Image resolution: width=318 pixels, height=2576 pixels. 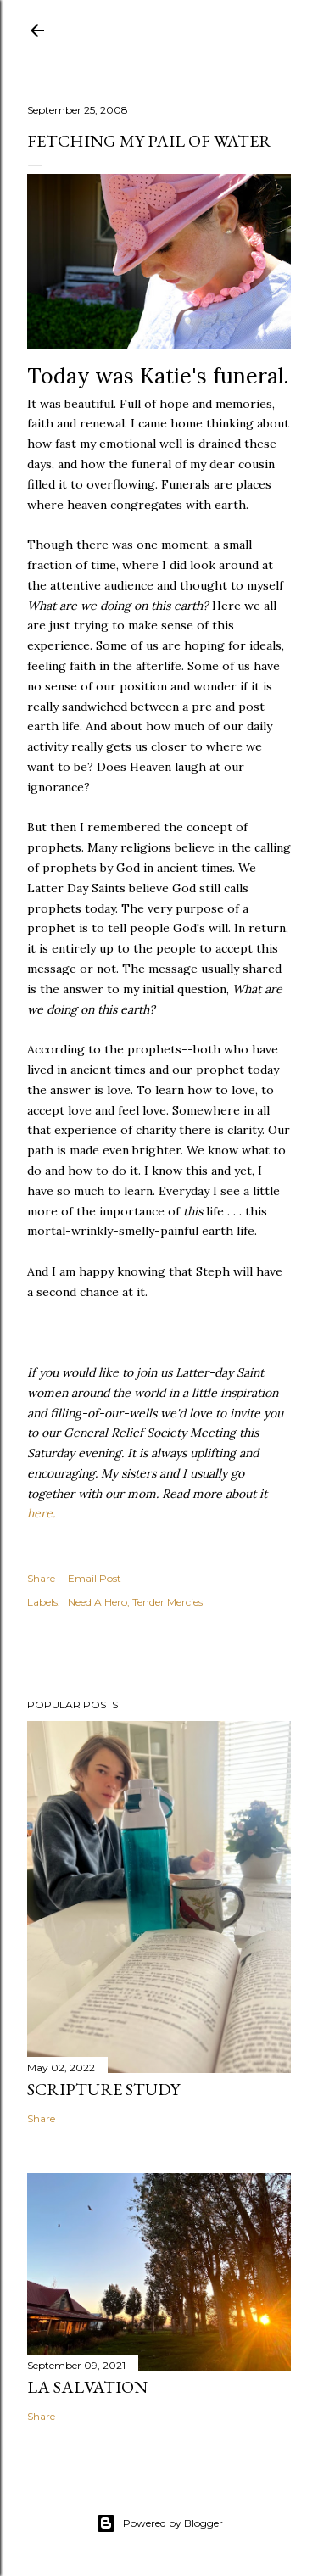 I want to click on Email Post, so click(x=94, y=1578).